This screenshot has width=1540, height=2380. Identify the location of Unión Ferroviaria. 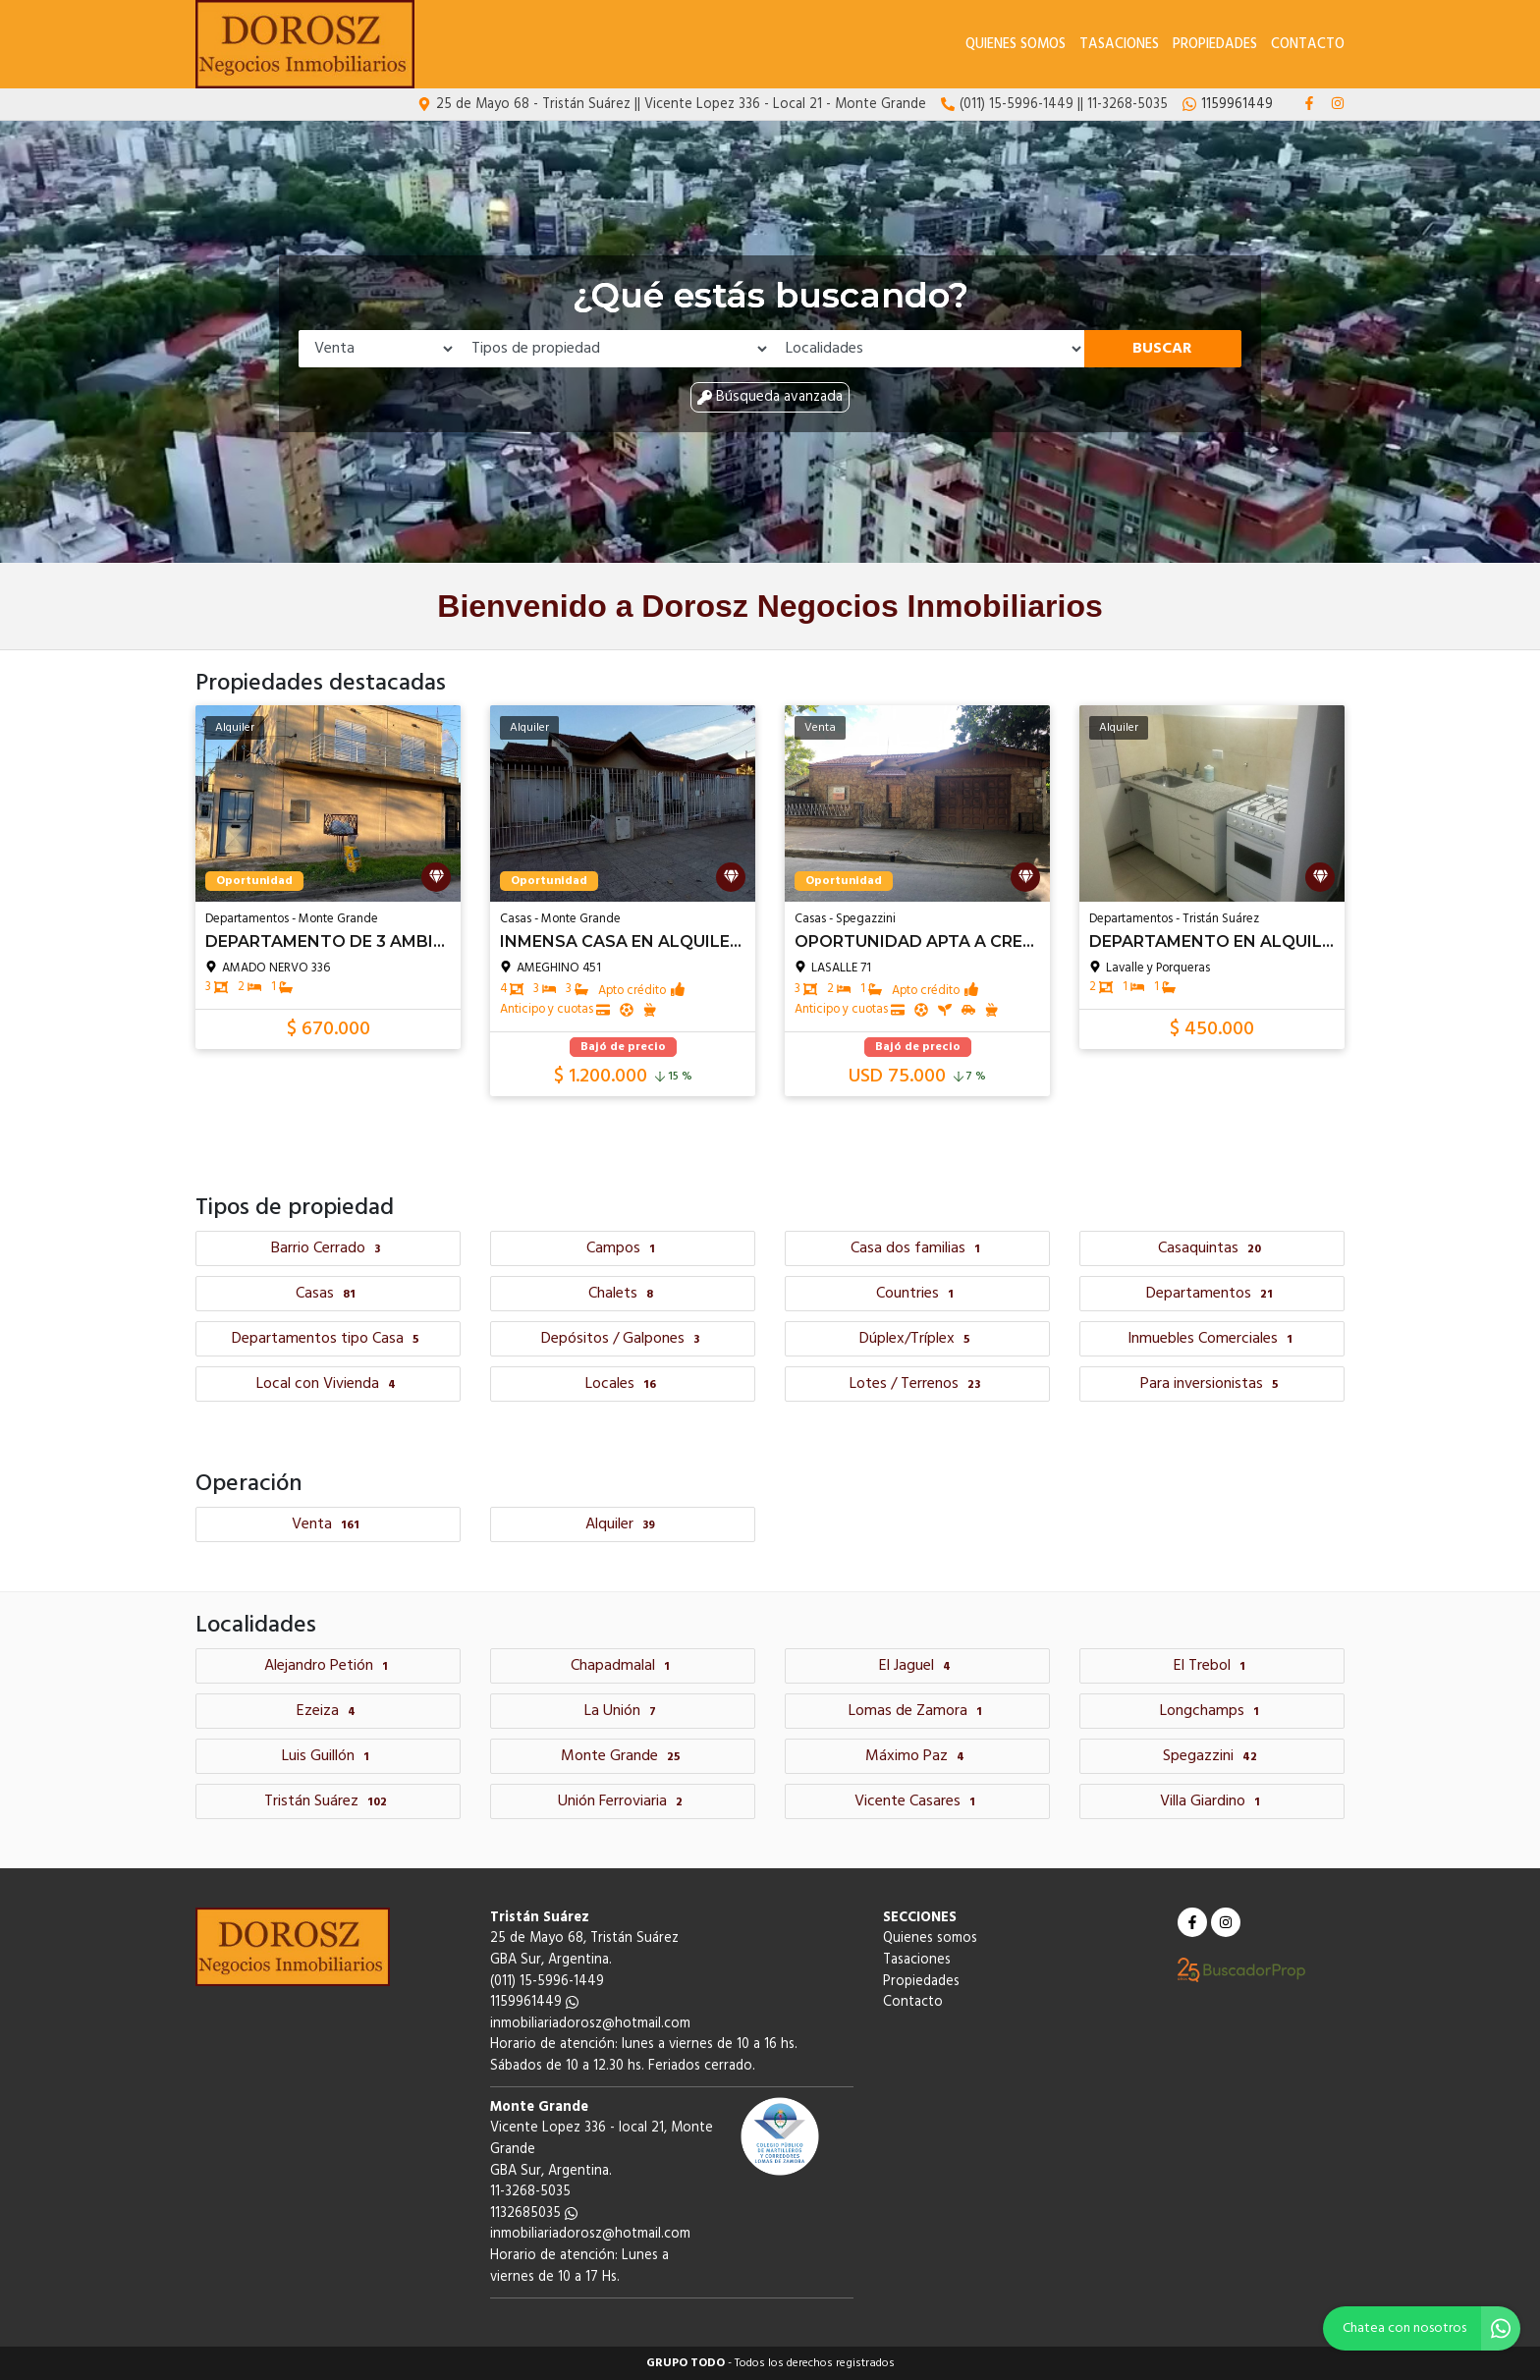
(623, 1801).